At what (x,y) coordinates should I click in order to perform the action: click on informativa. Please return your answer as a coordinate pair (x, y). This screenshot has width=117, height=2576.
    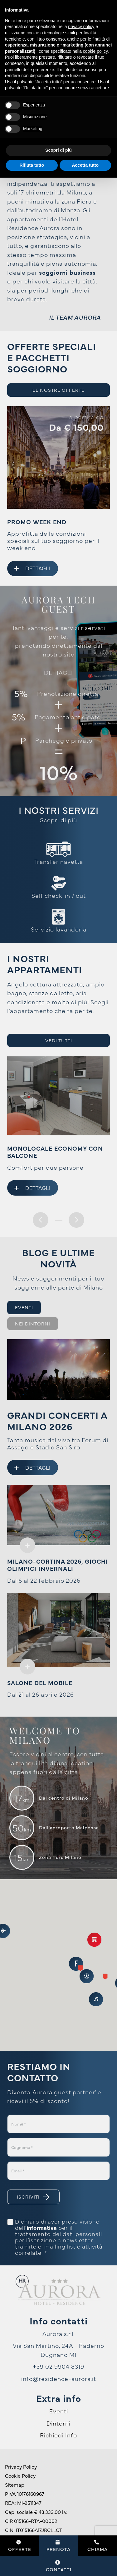
    Looking at the image, I should click on (42, 2228).